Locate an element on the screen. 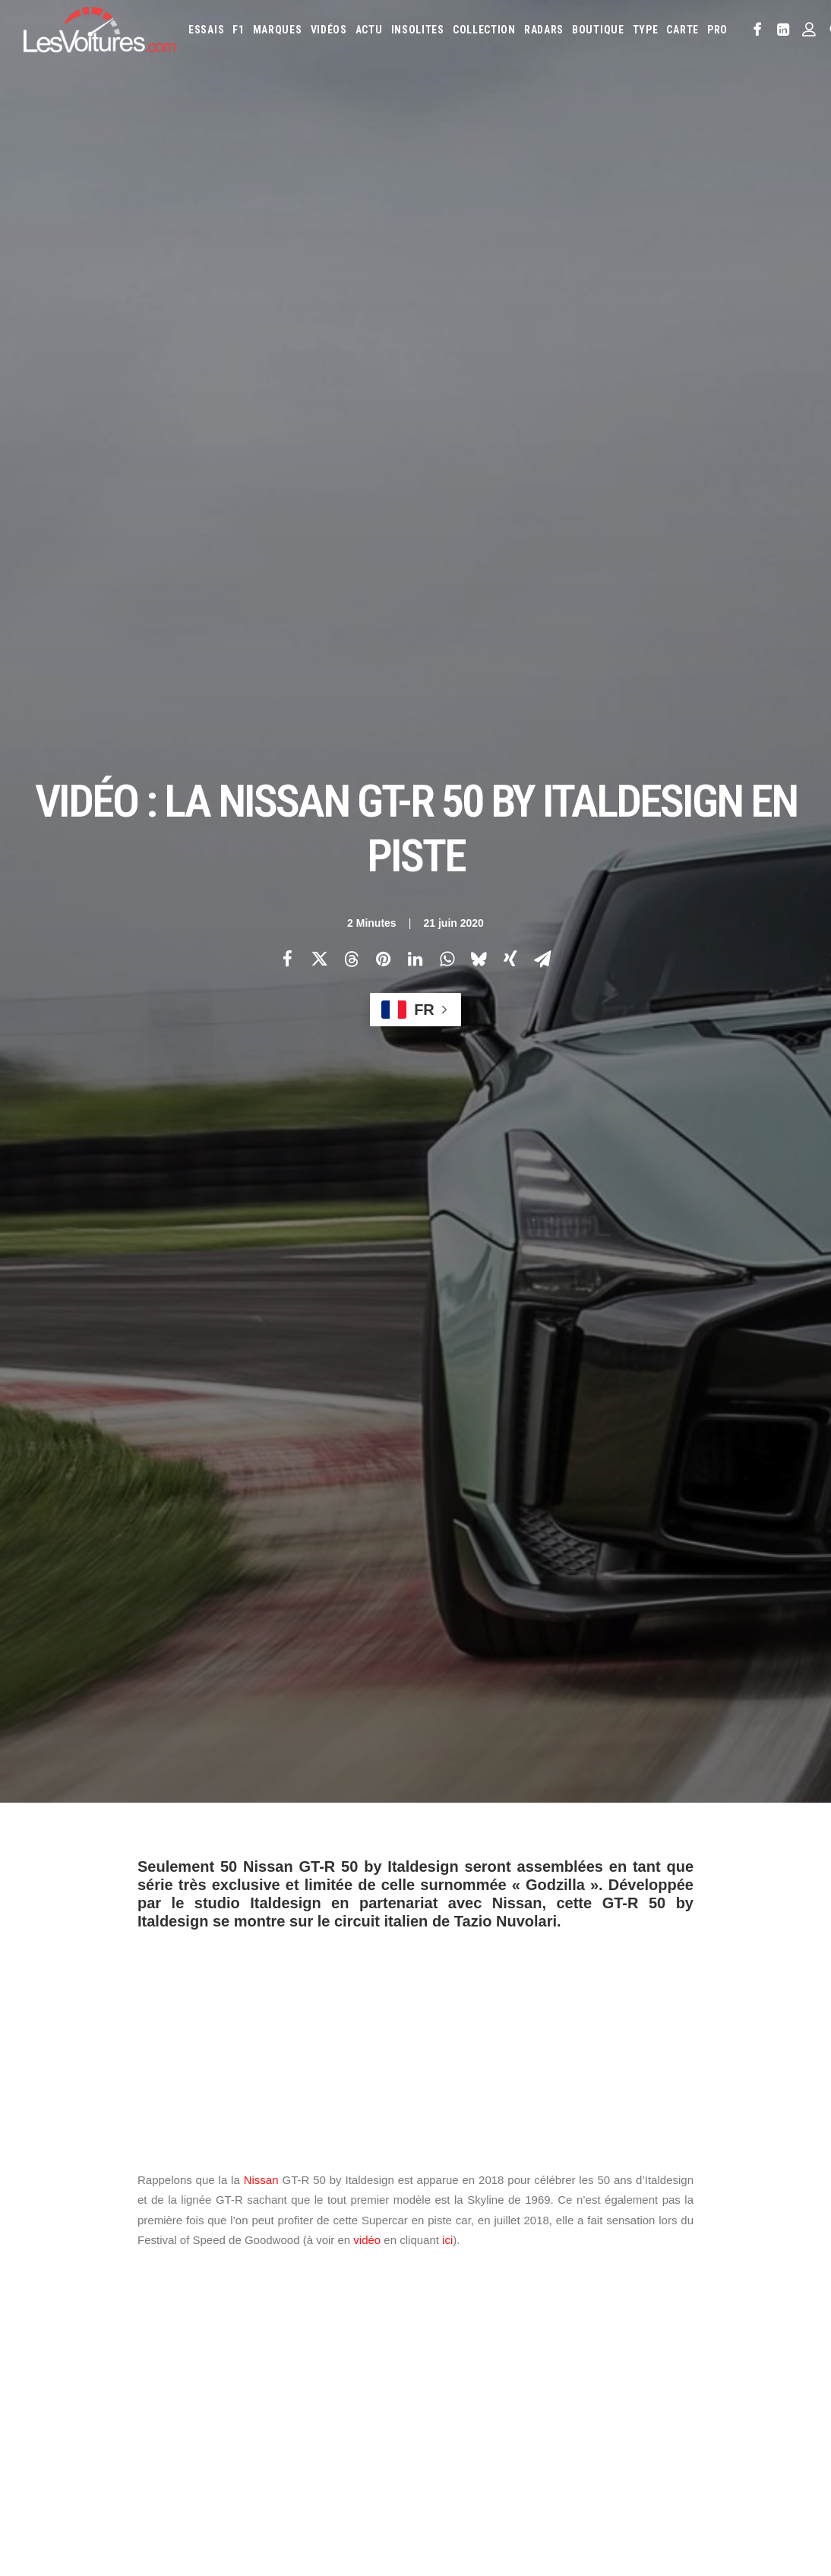  Airbag Takata is located at coordinates (548, 2482).